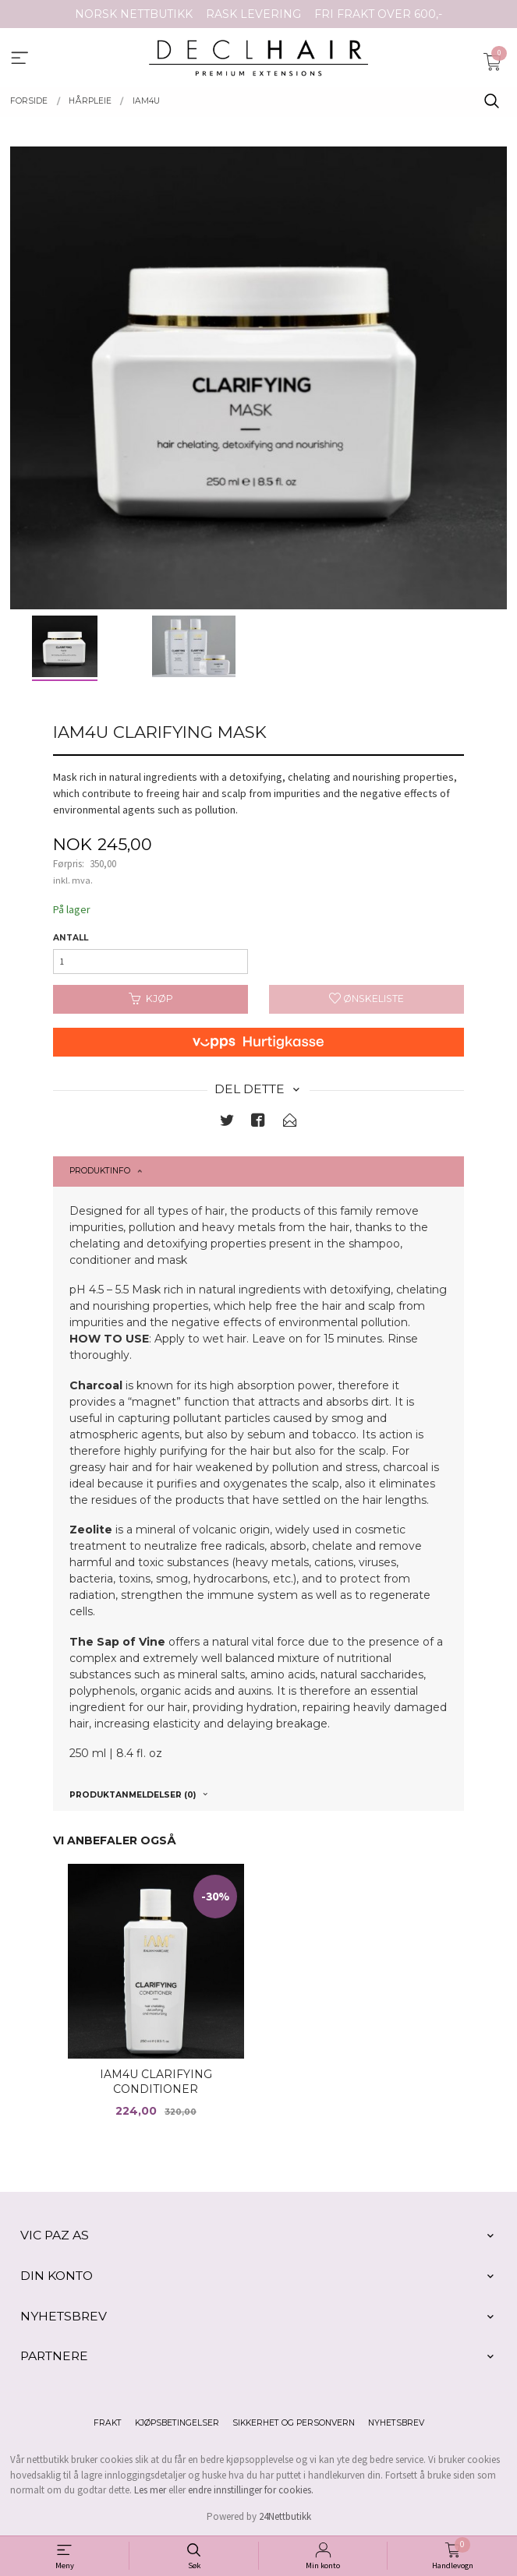 This screenshot has width=517, height=2576. I want to click on RASK LEVERING, so click(253, 14).